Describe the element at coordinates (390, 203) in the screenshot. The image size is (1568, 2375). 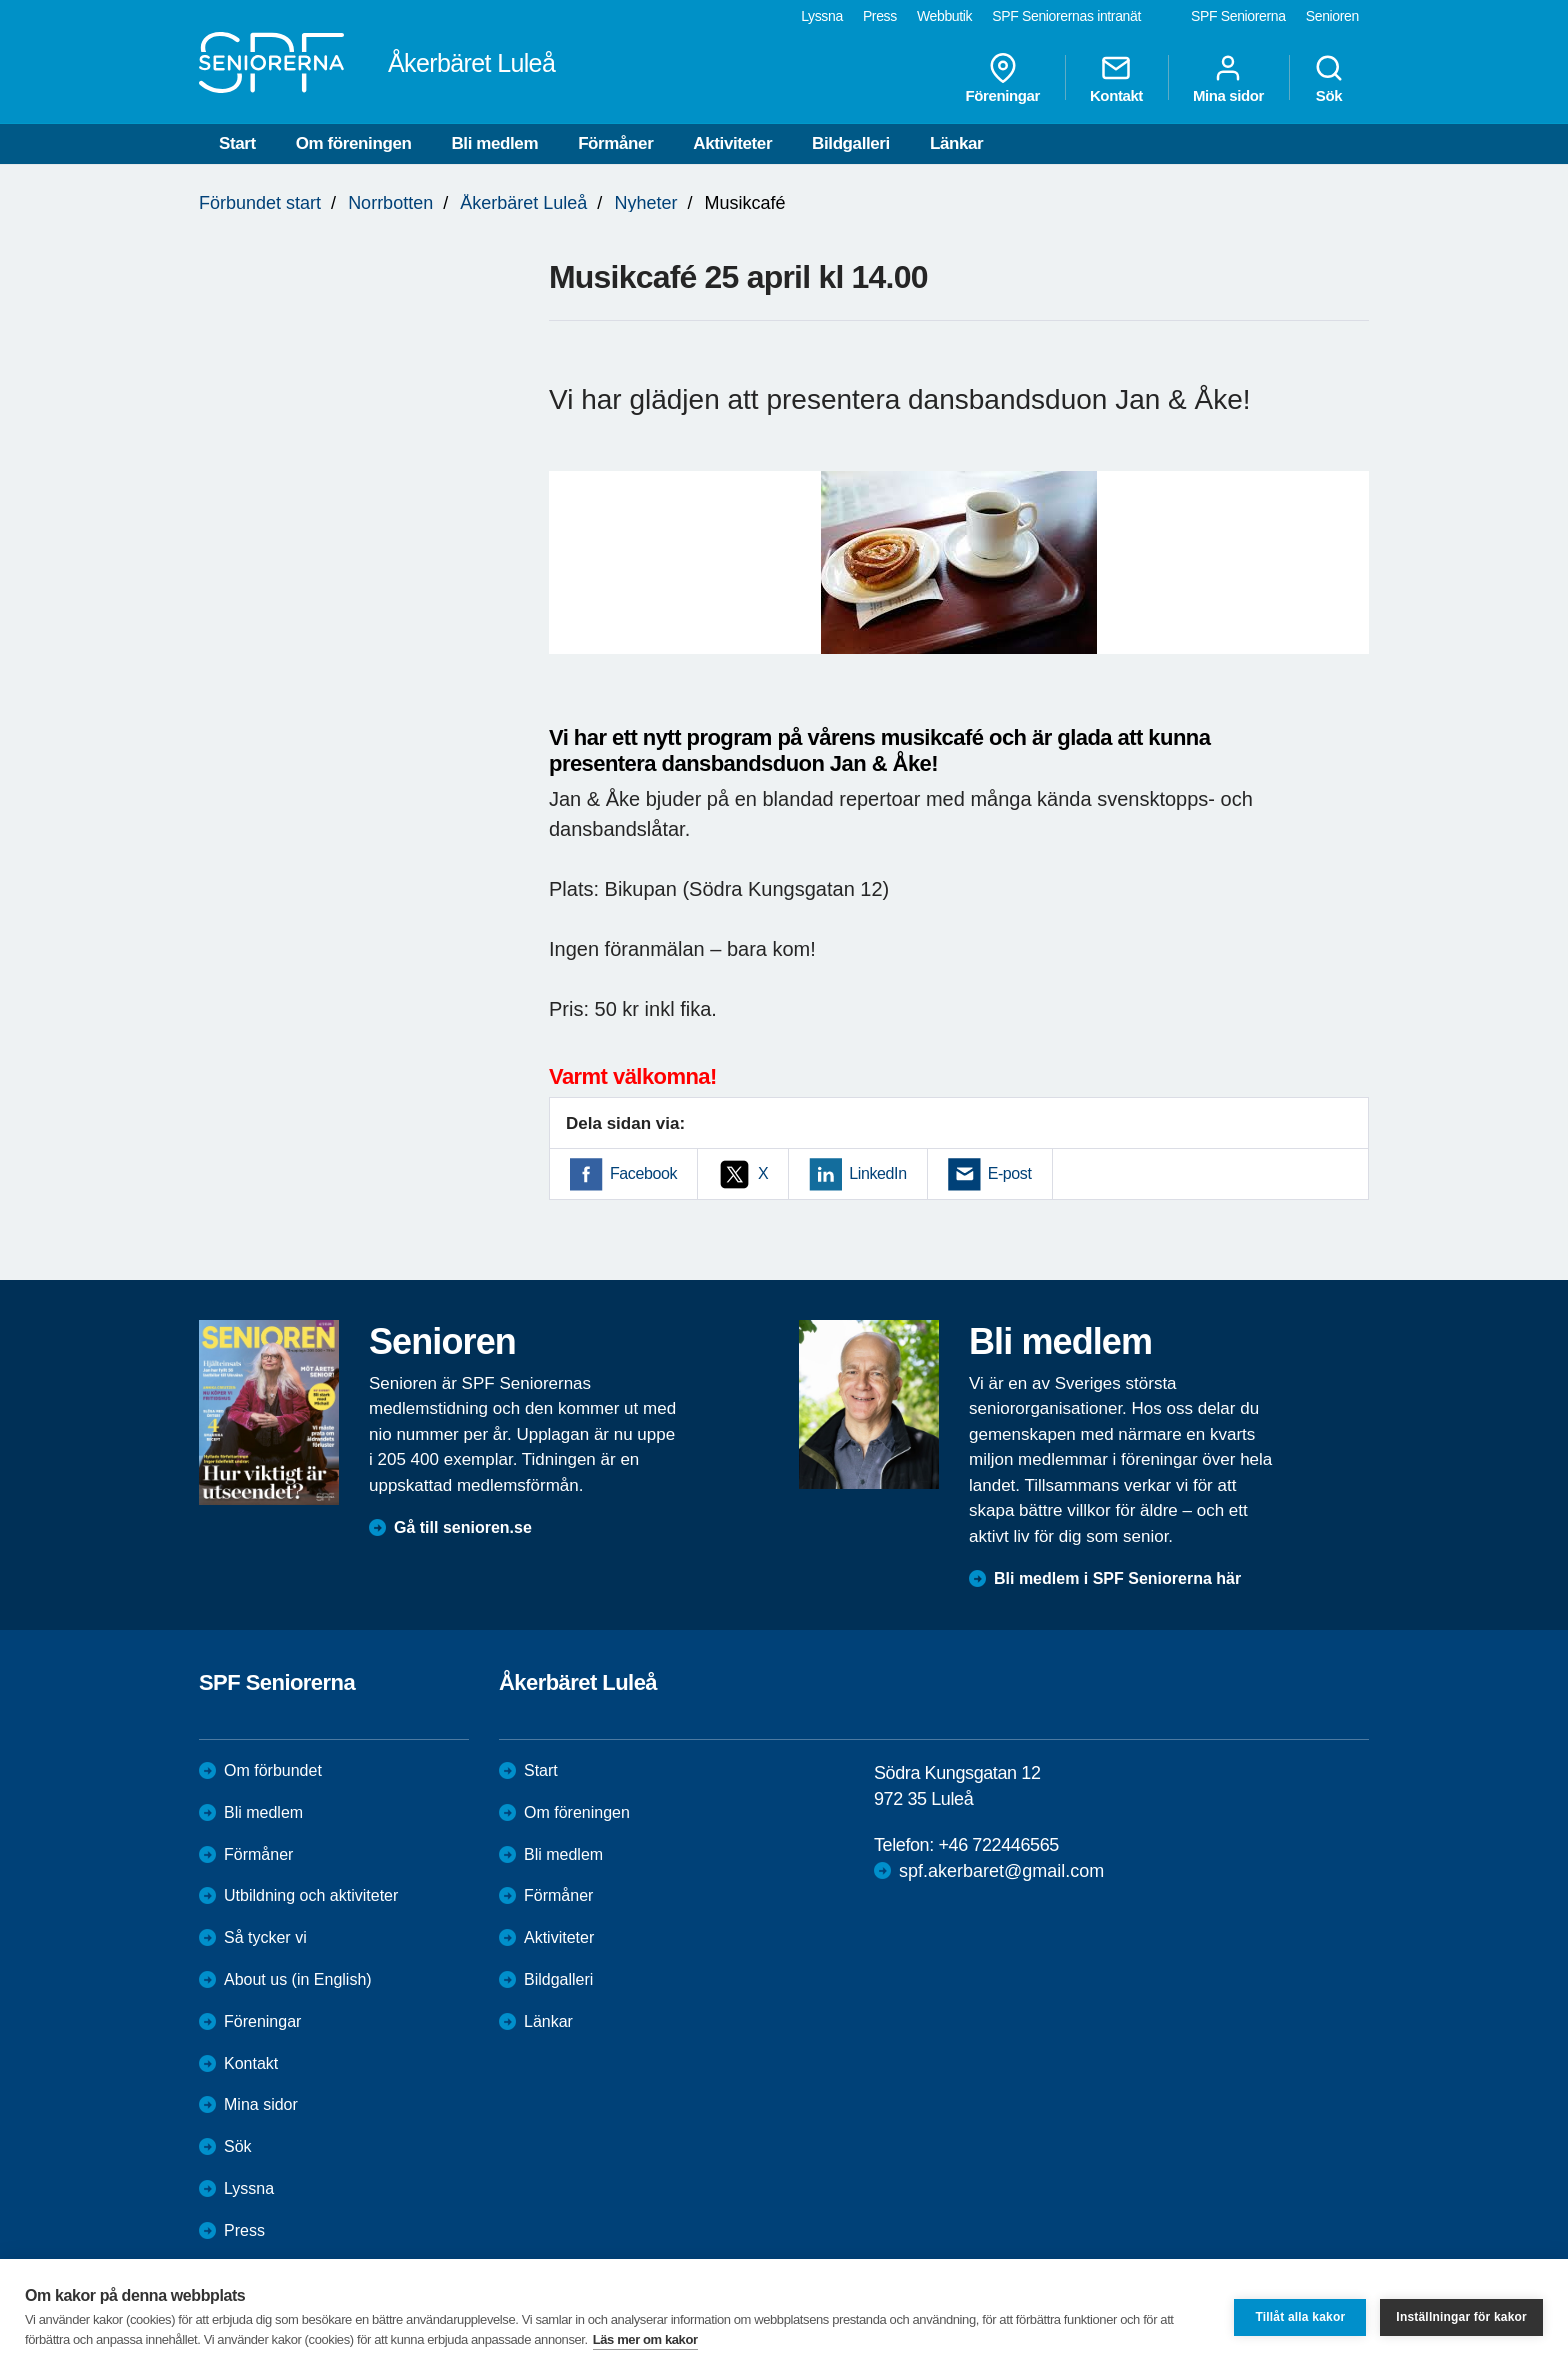
I see `Norrbotten` at that location.